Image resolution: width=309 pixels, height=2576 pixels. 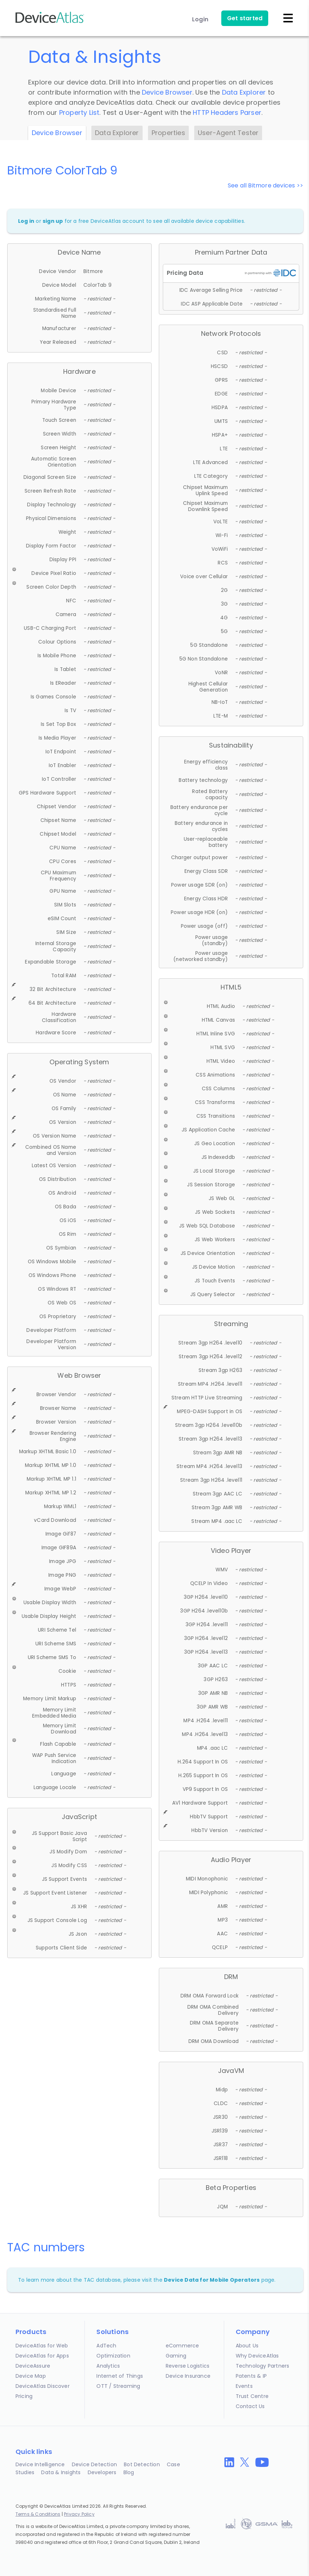 I want to click on AdTech, so click(x=106, y=2345).